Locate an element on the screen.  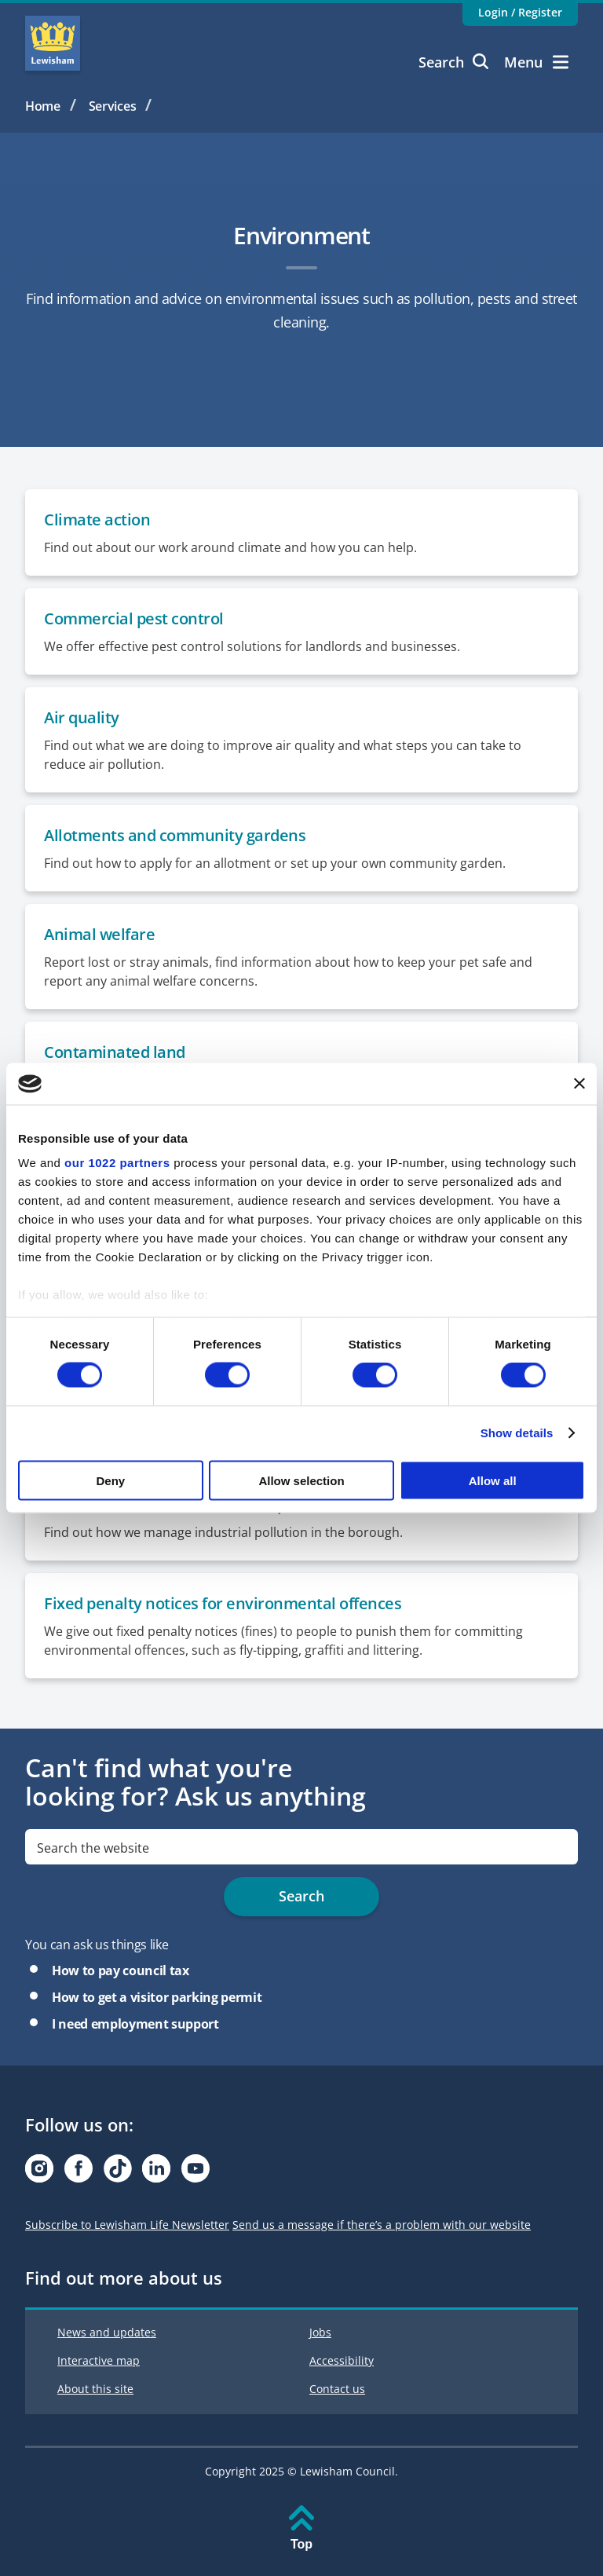
Subscribe to Lewisham Life Newsletter is located at coordinates (127, 2224).